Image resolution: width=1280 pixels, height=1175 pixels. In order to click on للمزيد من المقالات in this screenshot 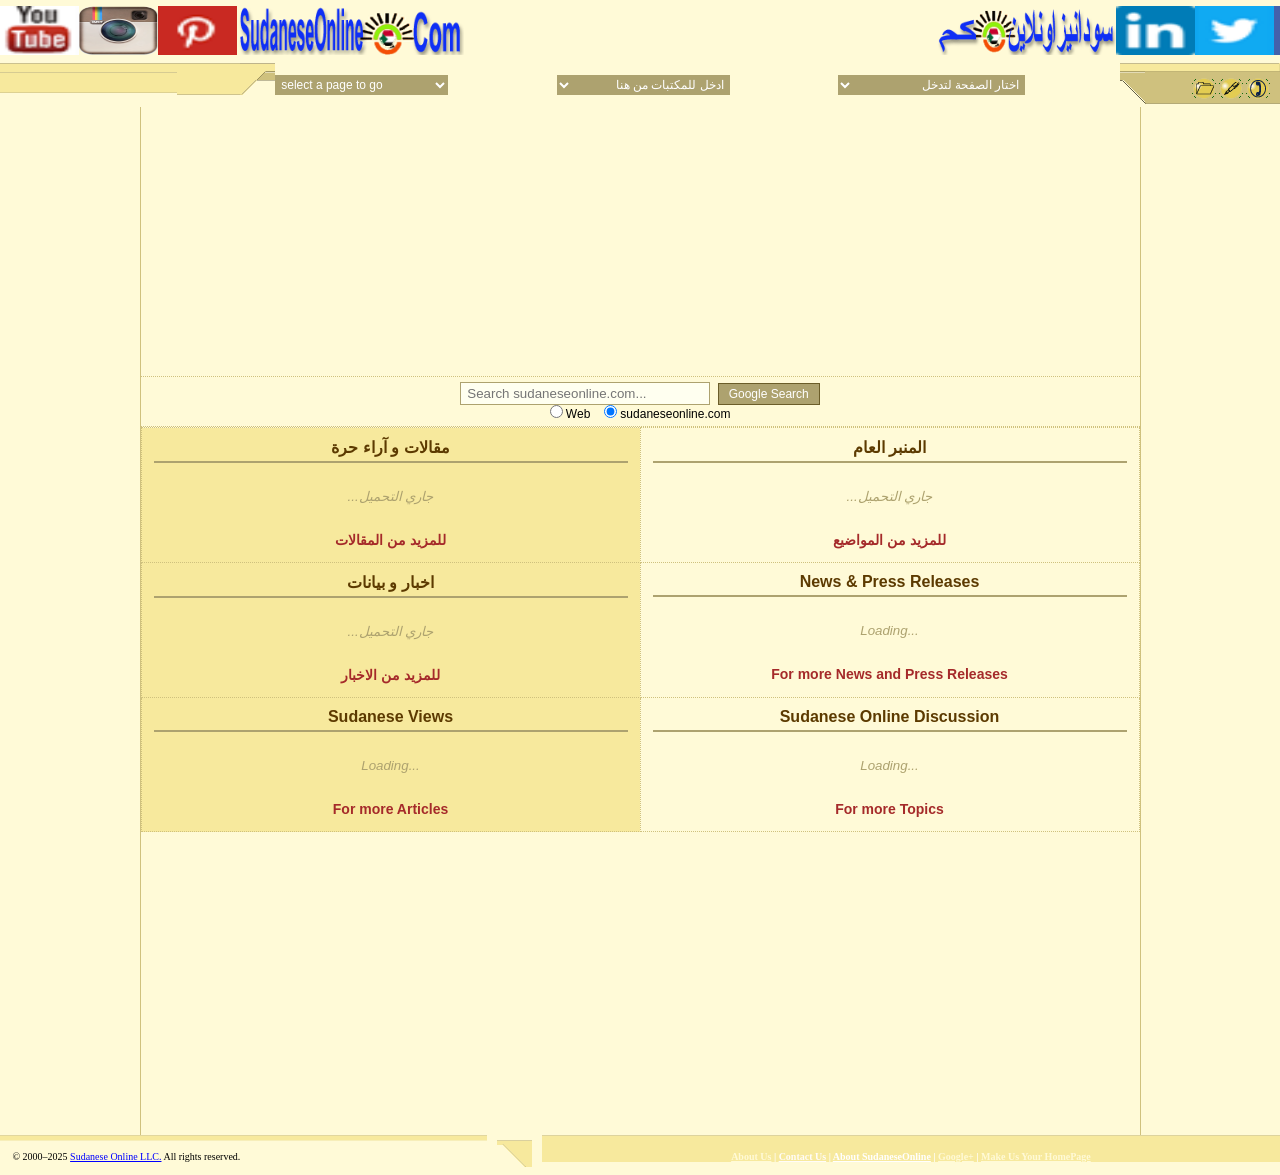, I will do `click(390, 540)`.